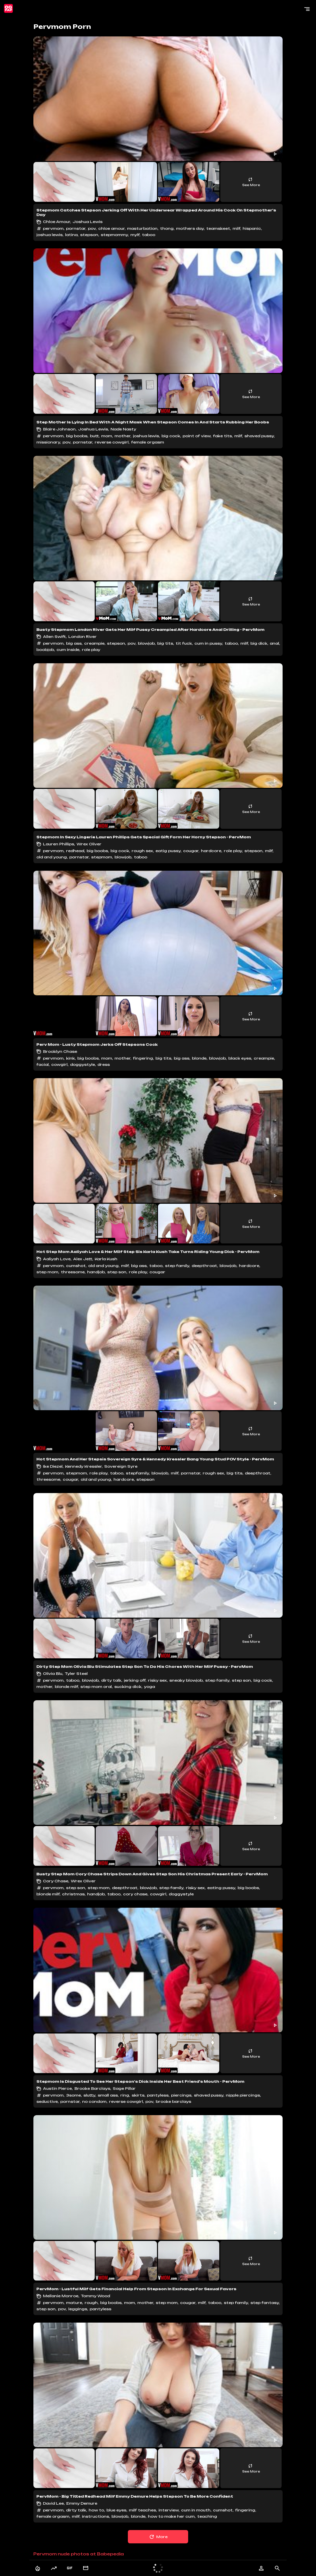 This screenshot has width=316, height=2576. Describe the element at coordinates (89, 2095) in the screenshot. I see `slutty` at that location.